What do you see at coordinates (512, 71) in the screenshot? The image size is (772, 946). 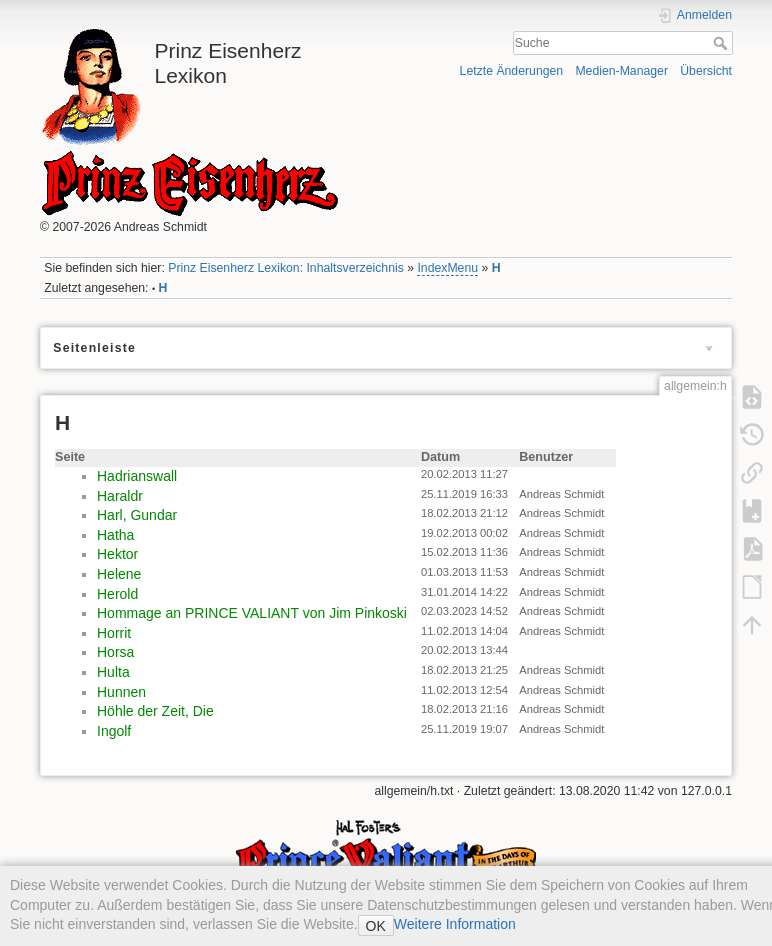 I see `Letzte Änderungen` at bounding box center [512, 71].